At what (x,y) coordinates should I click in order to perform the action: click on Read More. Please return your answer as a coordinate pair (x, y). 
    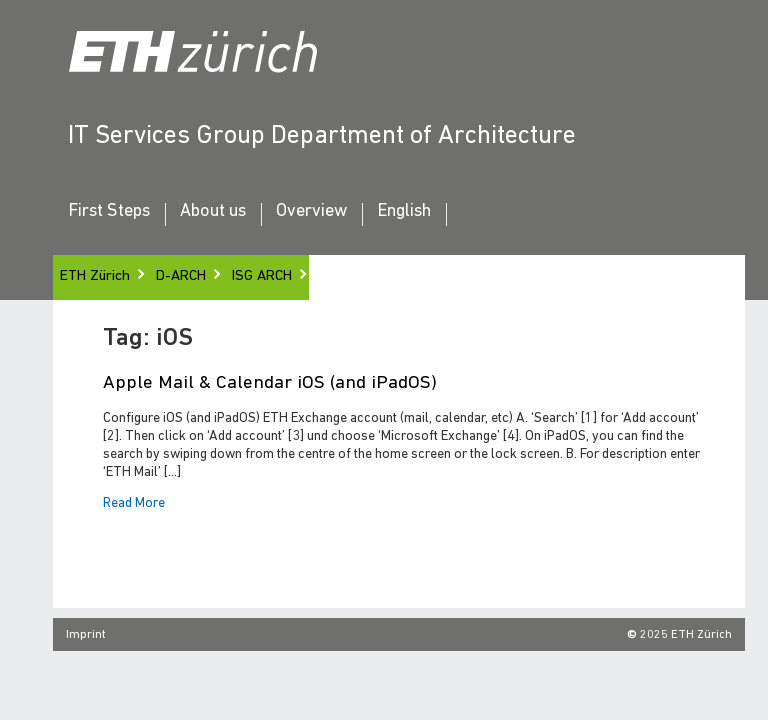
    Looking at the image, I should click on (134, 504).